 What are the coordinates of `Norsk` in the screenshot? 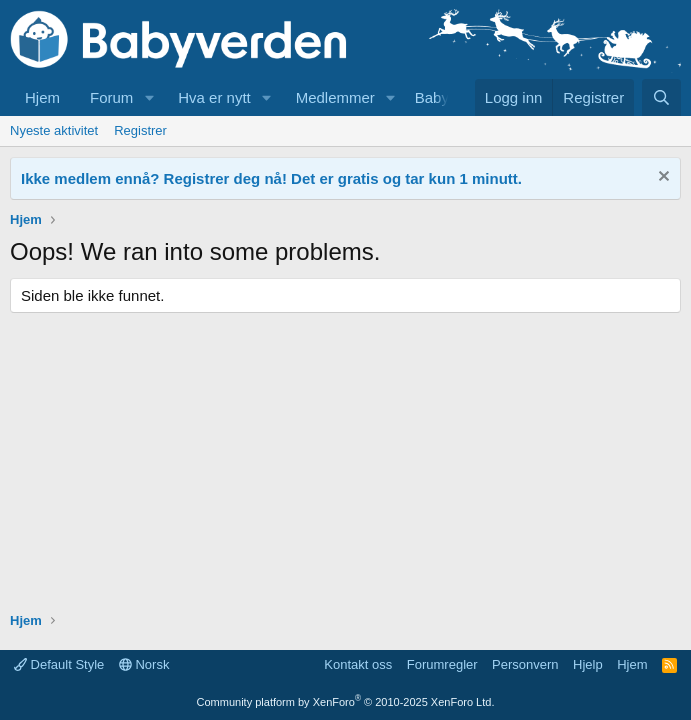 It's located at (144, 664).